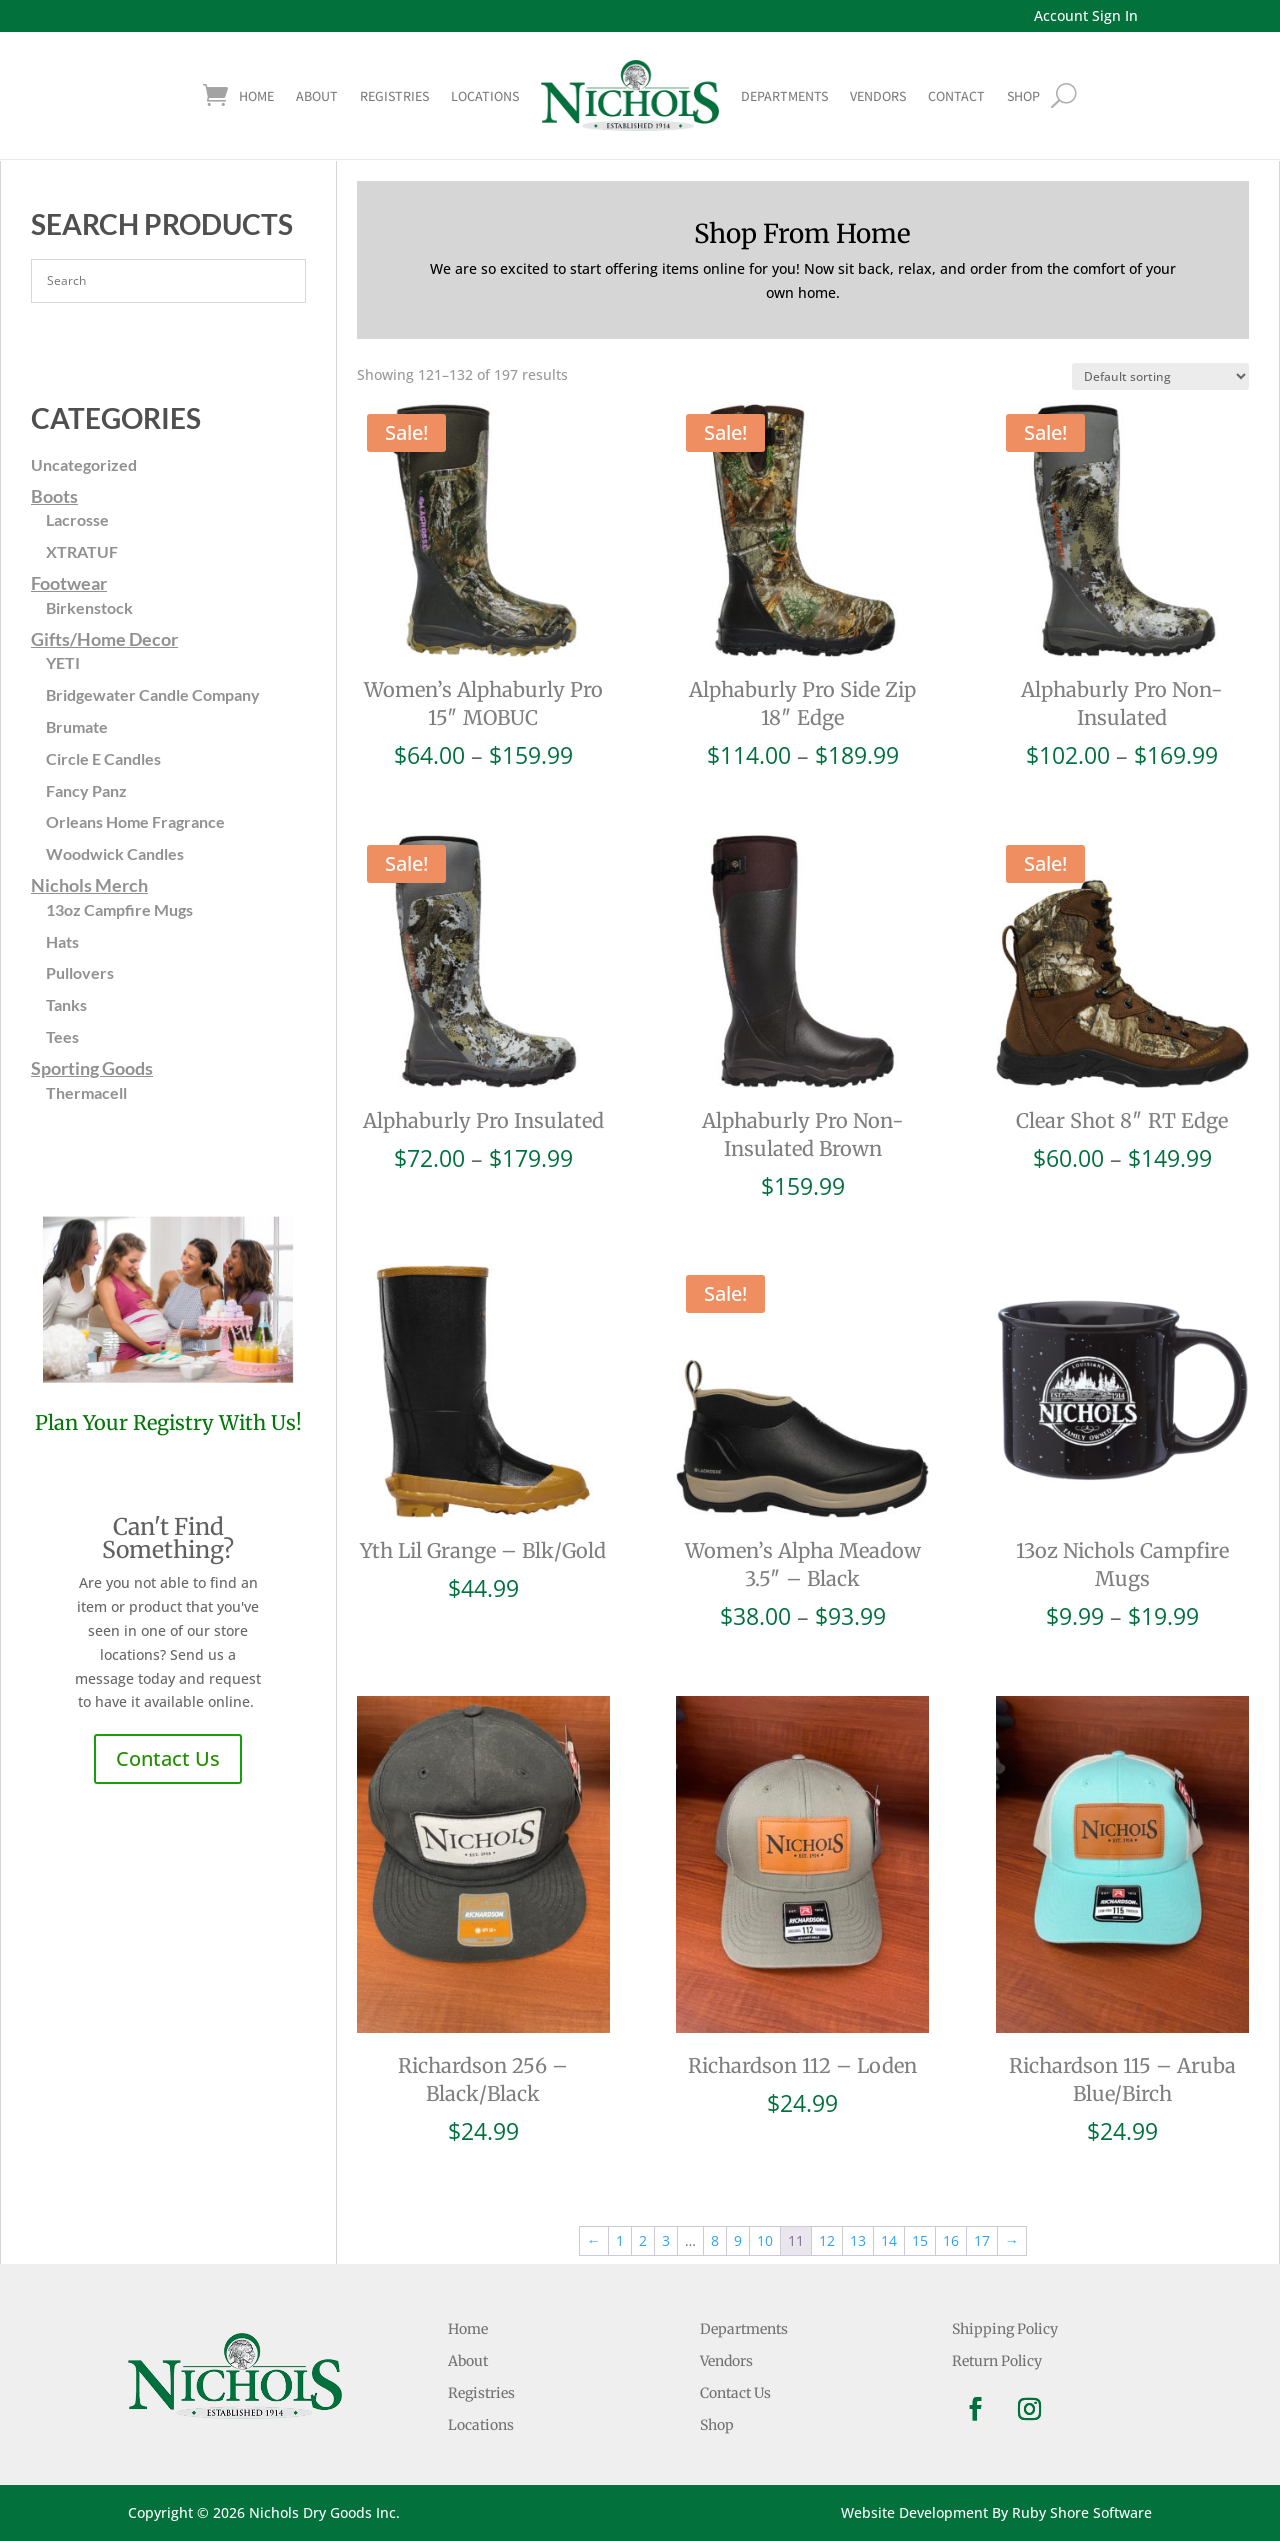  What do you see at coordinates (765, 2240) in the screenshot?
I see `10 [Page 10]` at bounding box center [765, 2240].